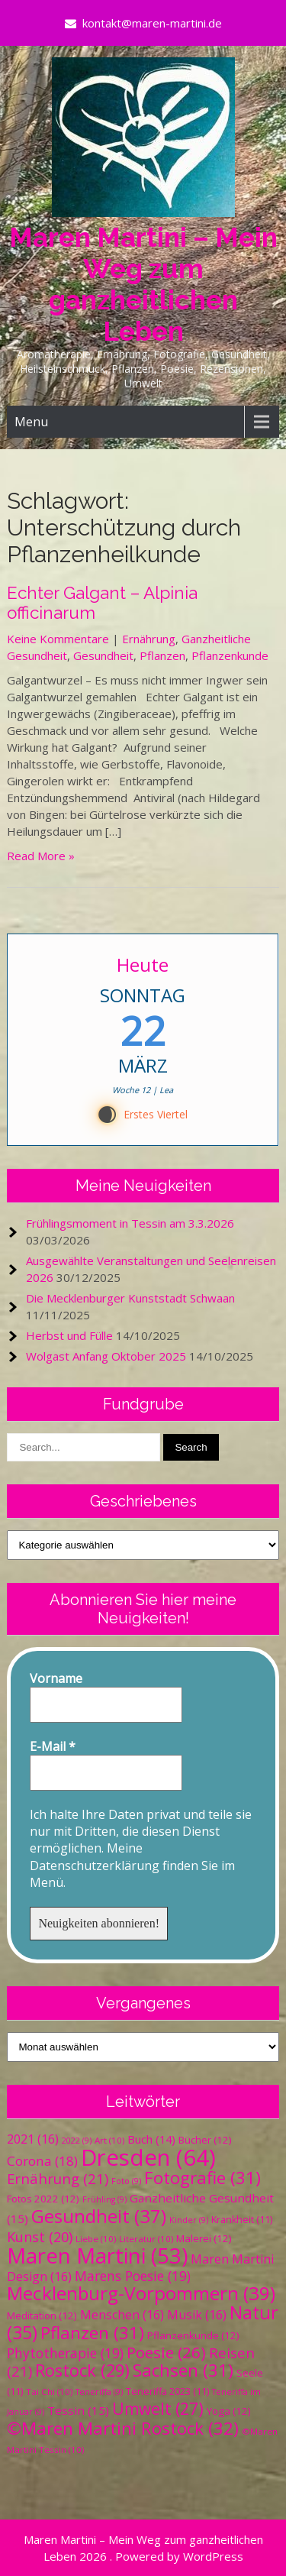 The image size is (286, 2576). I want to click on Pflanzenkunde, so click(229, 655).